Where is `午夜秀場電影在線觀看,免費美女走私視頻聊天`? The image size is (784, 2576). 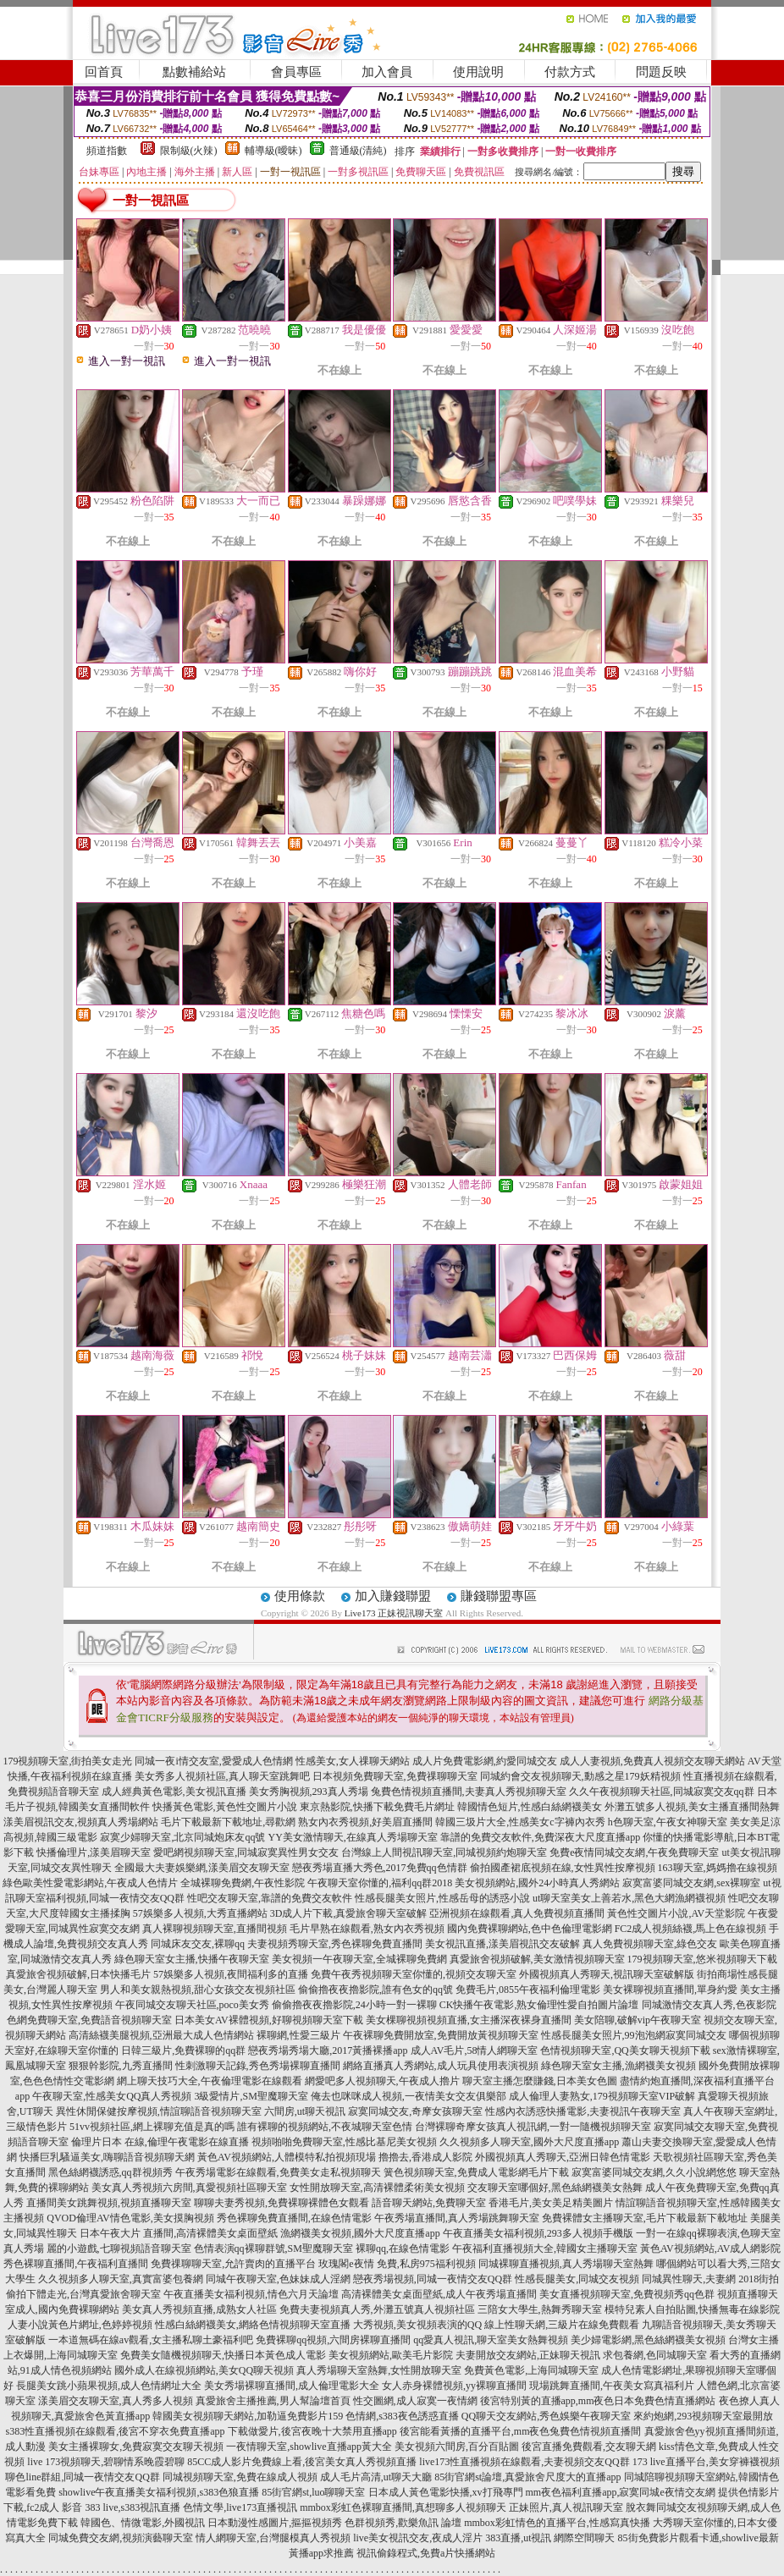 午夜秀場電影在線觀看,免費美女走私視頻聊天 is located at coordinates (278, 2172).